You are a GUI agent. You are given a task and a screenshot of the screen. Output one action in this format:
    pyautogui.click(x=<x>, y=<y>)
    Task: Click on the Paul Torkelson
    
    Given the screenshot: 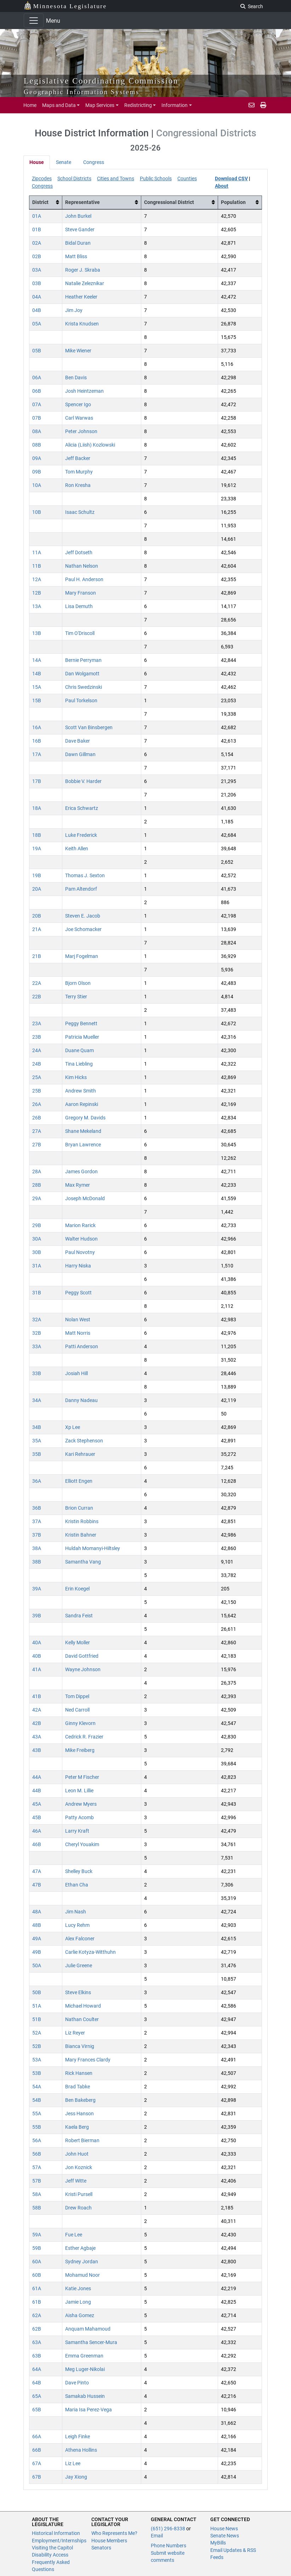 What is the action you would take?
    pyautogui.click(x=81, y=700)
    